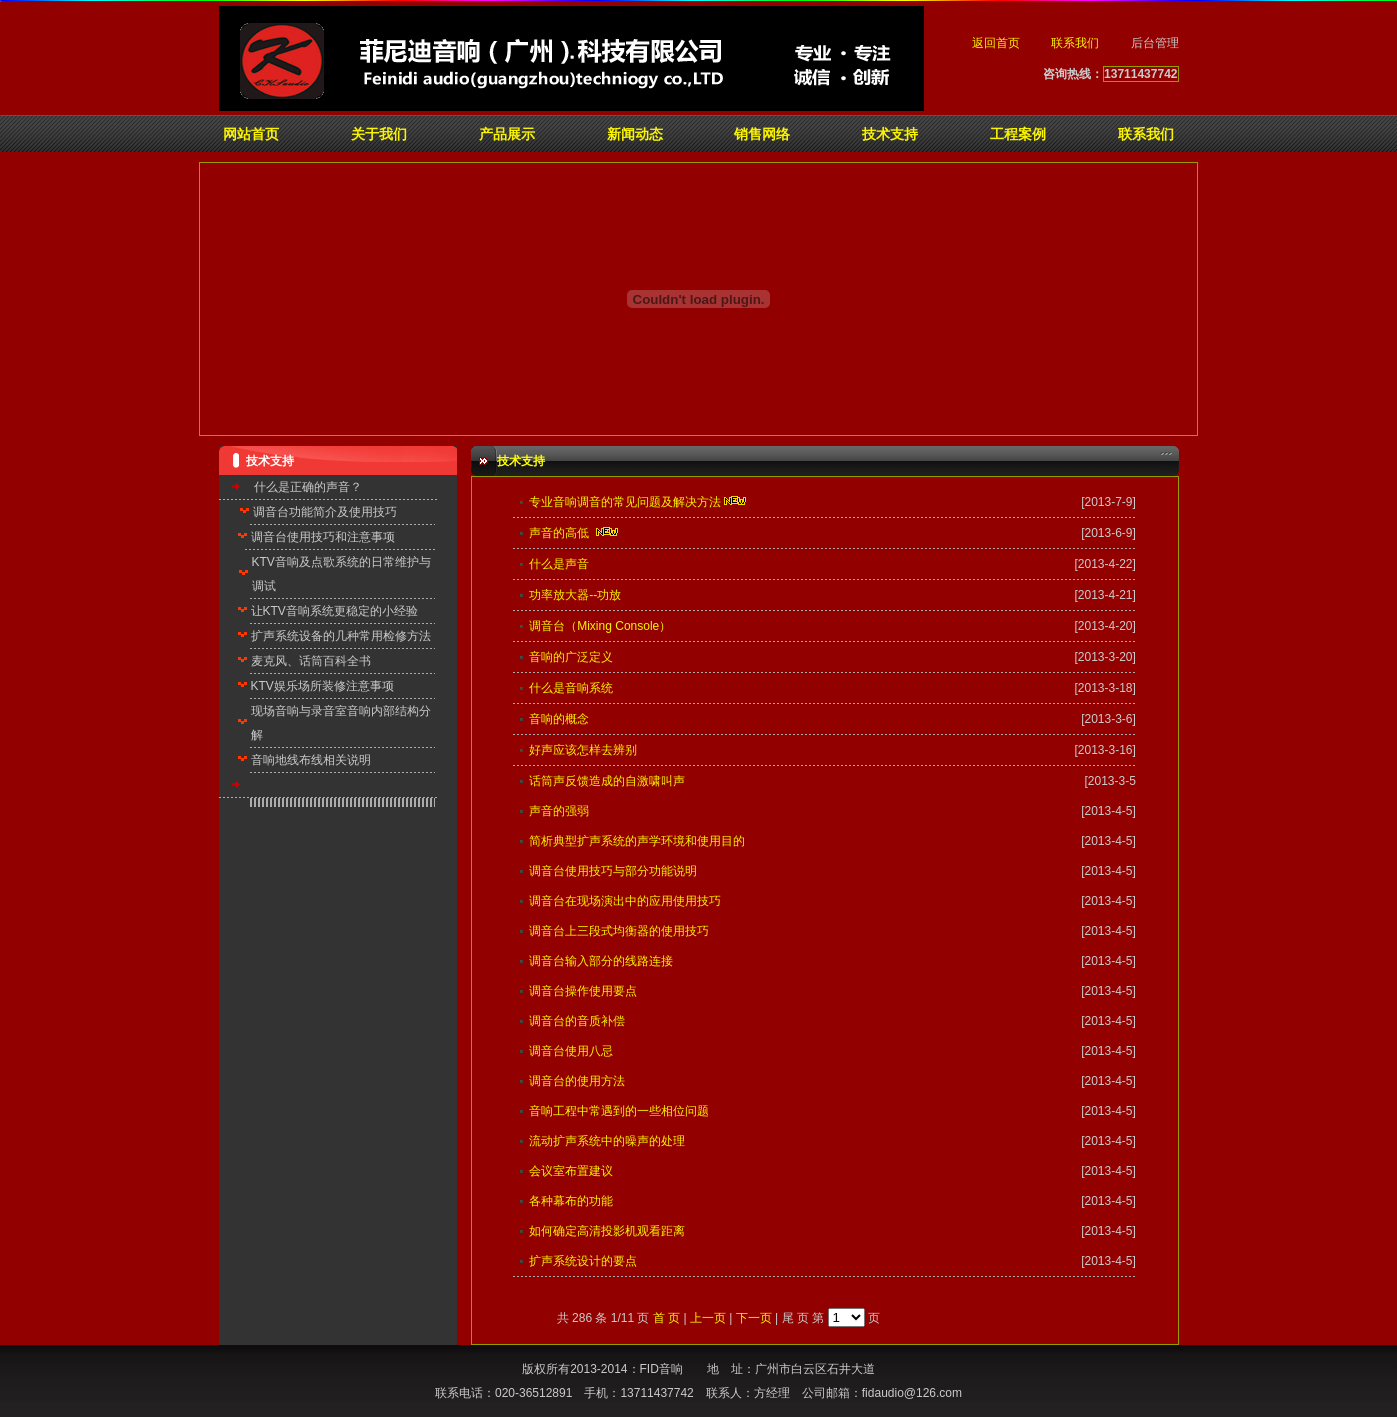  What do you see at coordinates (575, 595) in the screenshot?
I see `功率放大器--功放` at bounding box center [575, 595].